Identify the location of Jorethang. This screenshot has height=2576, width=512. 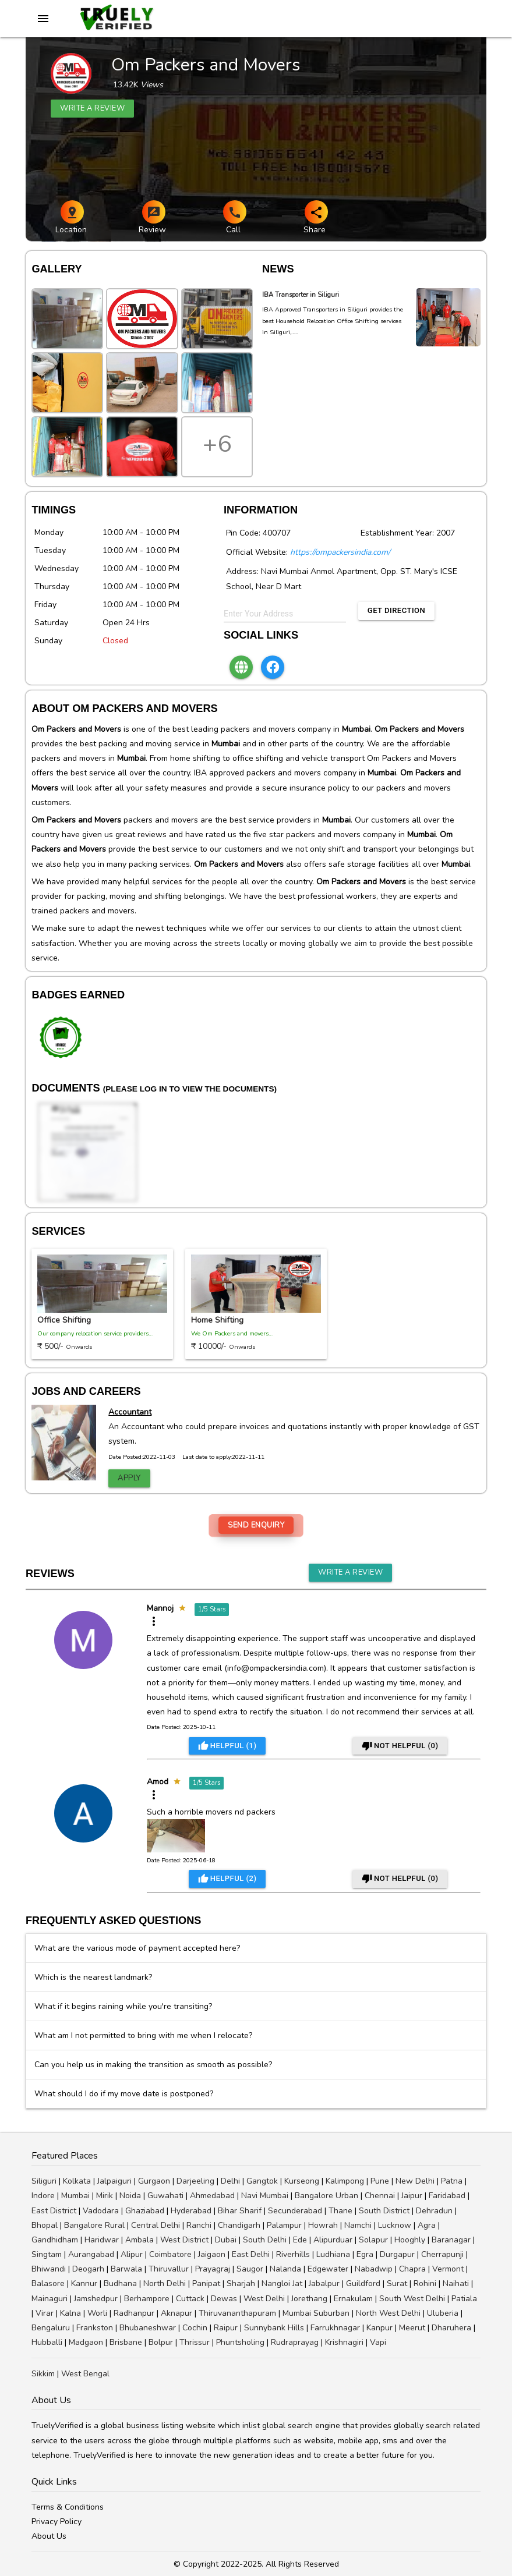
(309, 2298).